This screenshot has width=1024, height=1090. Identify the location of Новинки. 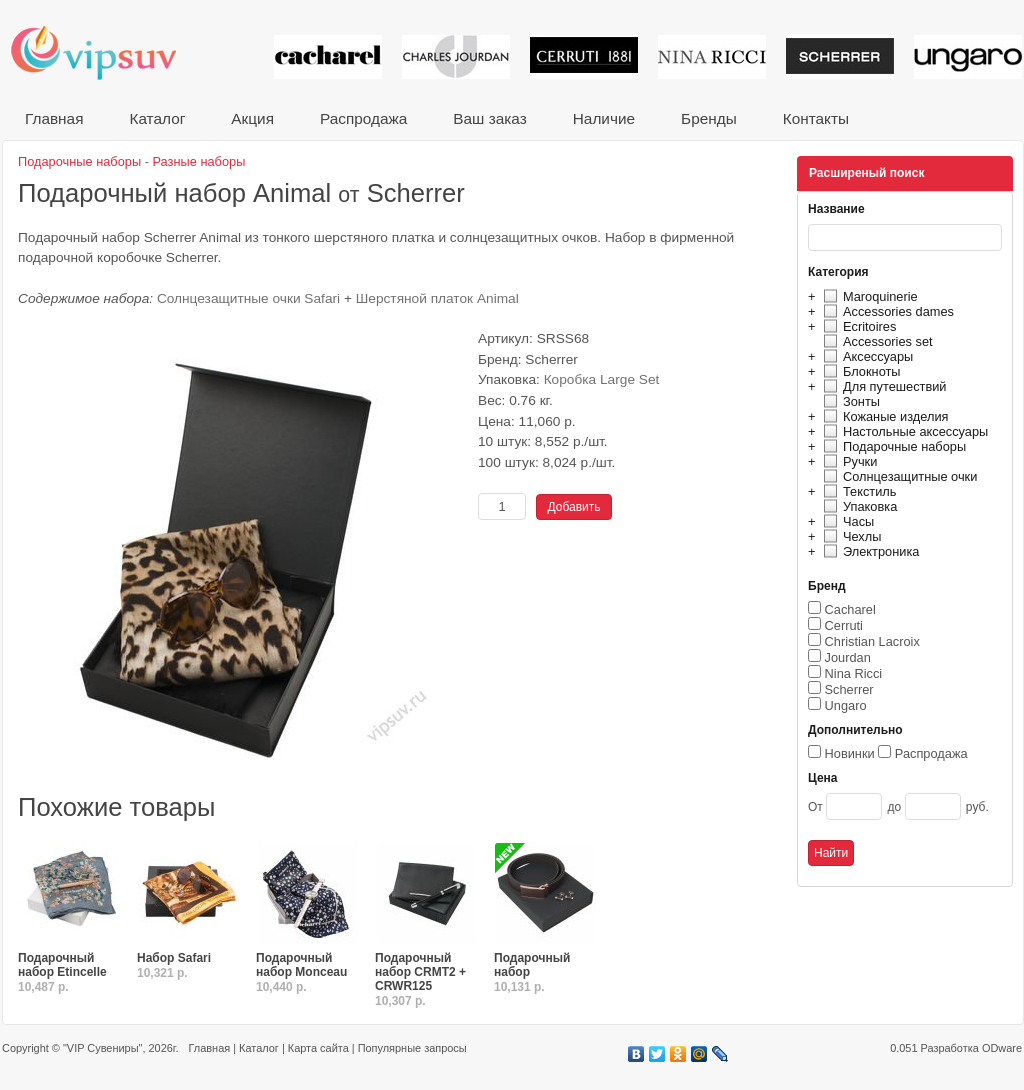
(850, 753).